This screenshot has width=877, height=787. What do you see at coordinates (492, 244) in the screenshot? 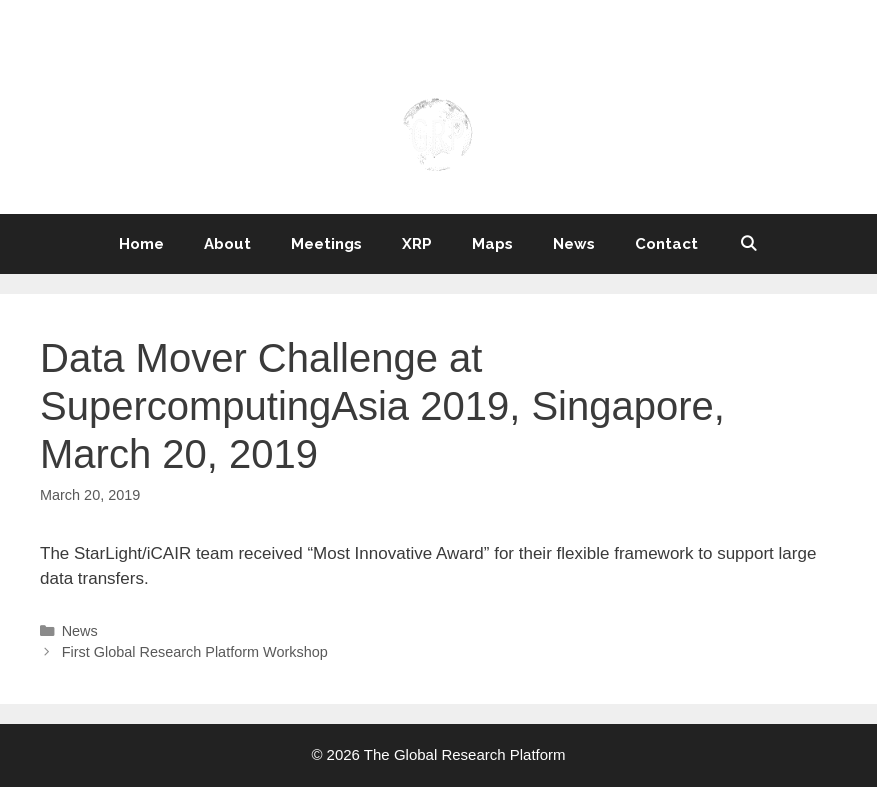
I see `Maps` at bounding box center [492, 244].